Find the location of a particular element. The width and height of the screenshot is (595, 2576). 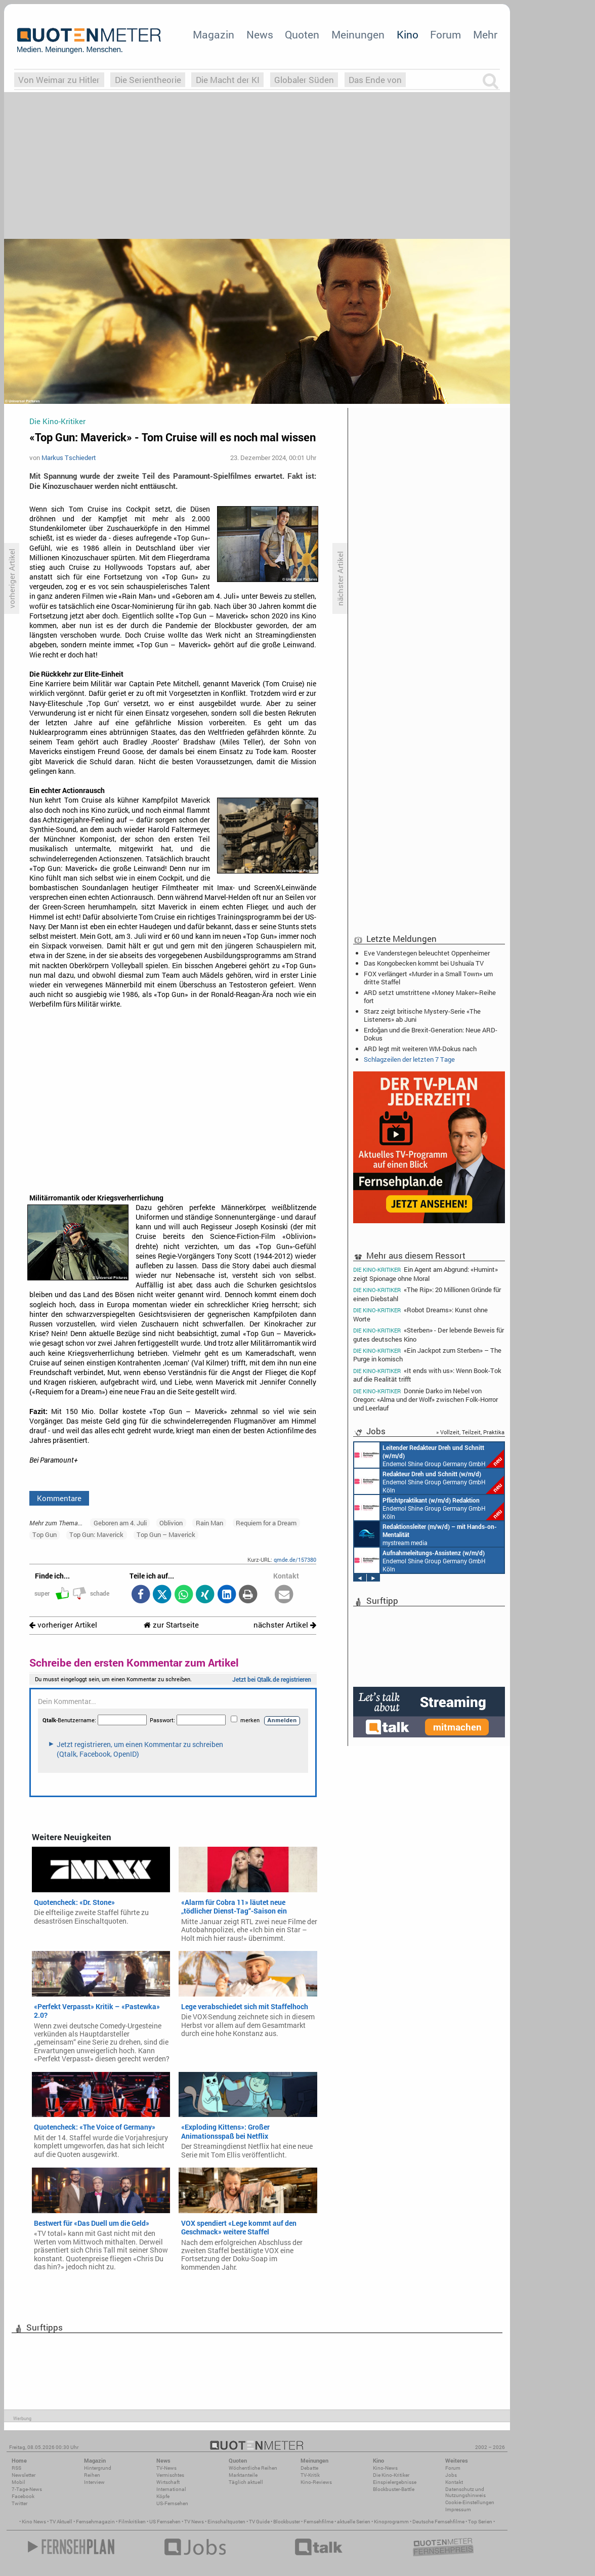

TV-Kritik is located at coordinates (310, 2475).